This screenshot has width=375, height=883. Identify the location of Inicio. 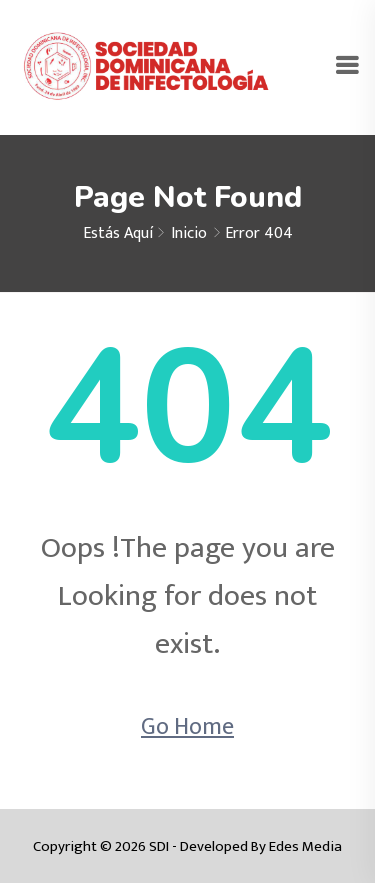
(189, 233).